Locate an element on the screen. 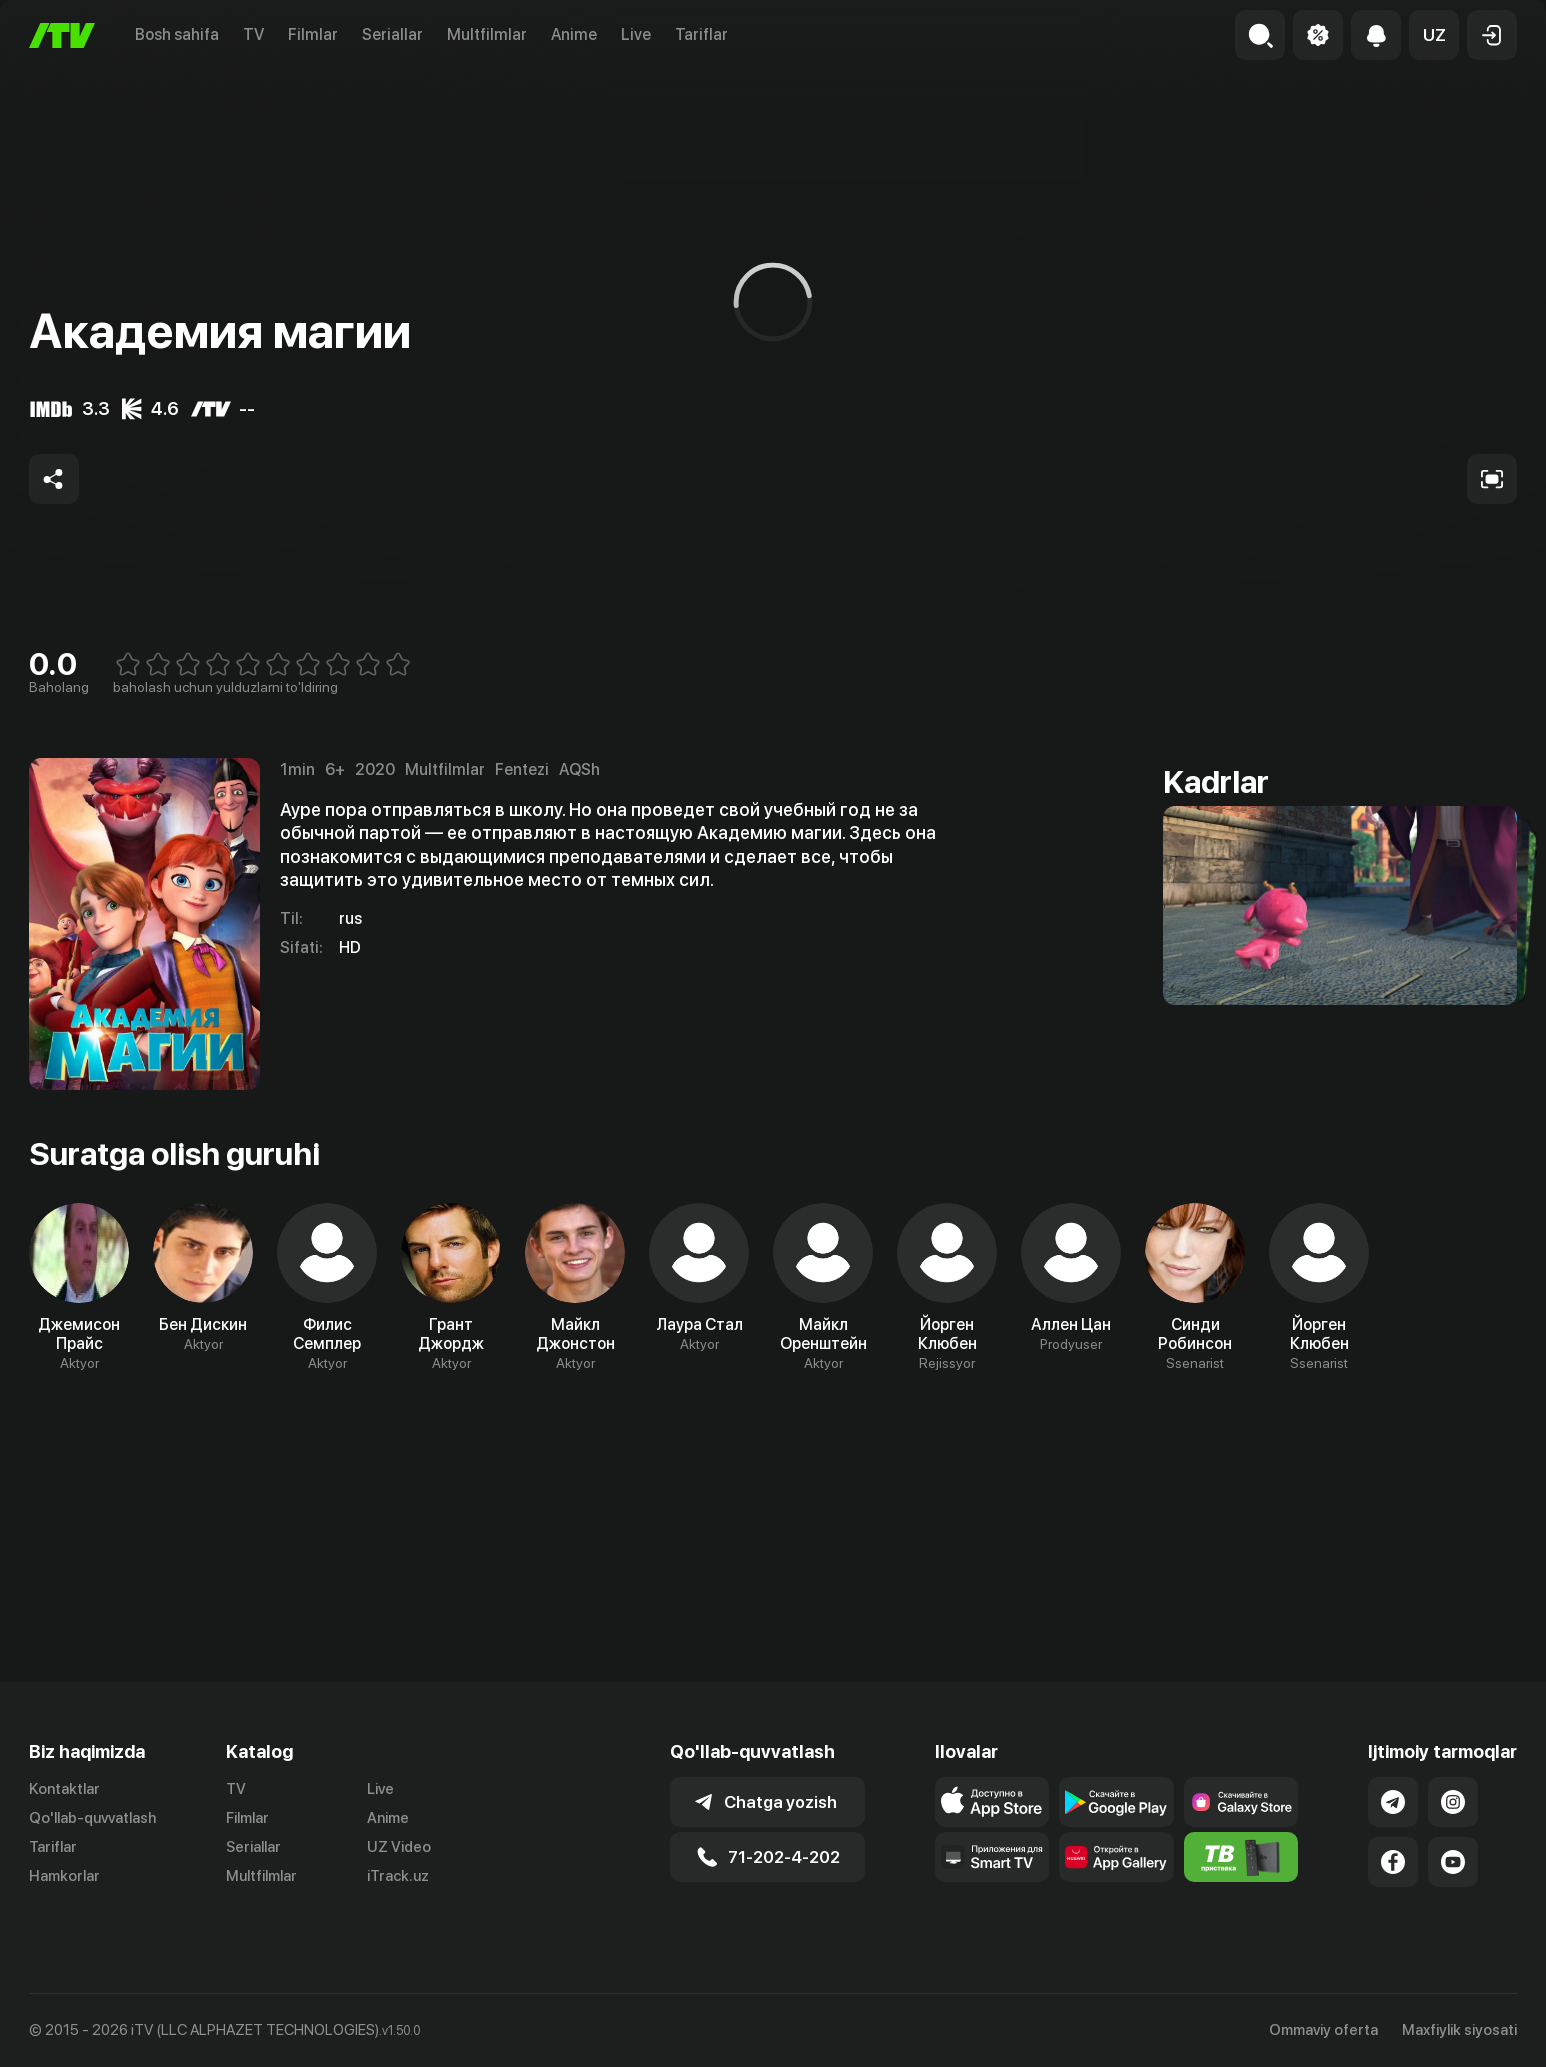 Image resolution: width=1546 pixels, height=2067 pixels. [button] is located at coordinates (1434, 35).